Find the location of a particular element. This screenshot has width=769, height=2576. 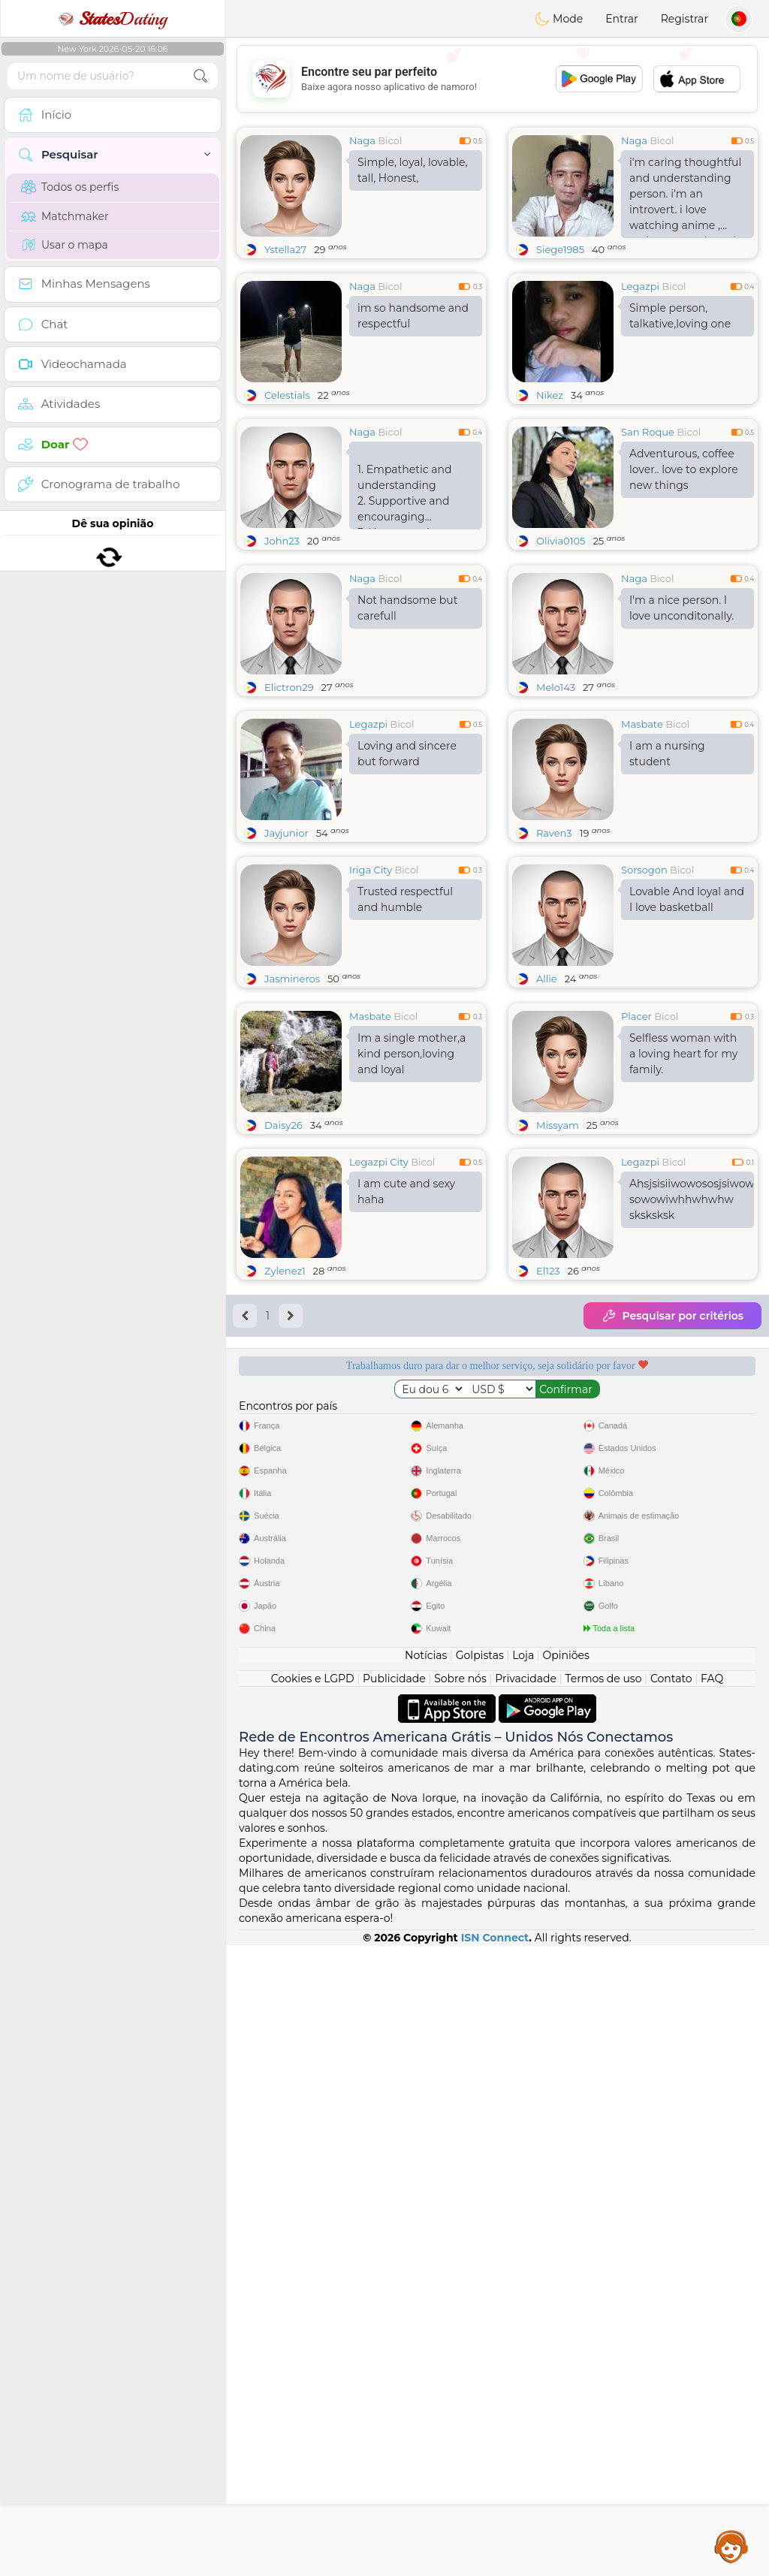

Contato is located at coordinates (671, 2309).